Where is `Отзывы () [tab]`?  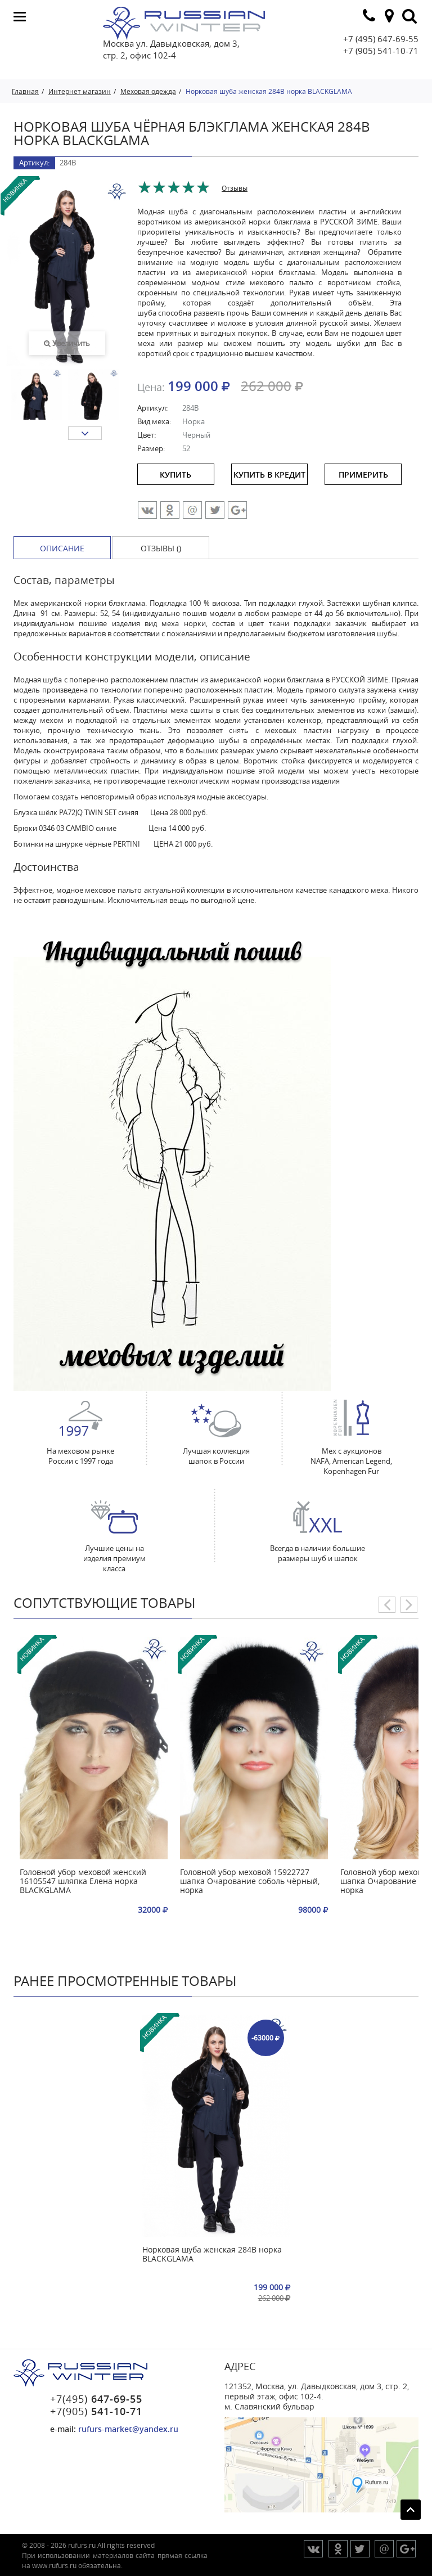 Отзывы () [tab] is located at coordinates (161, 548).